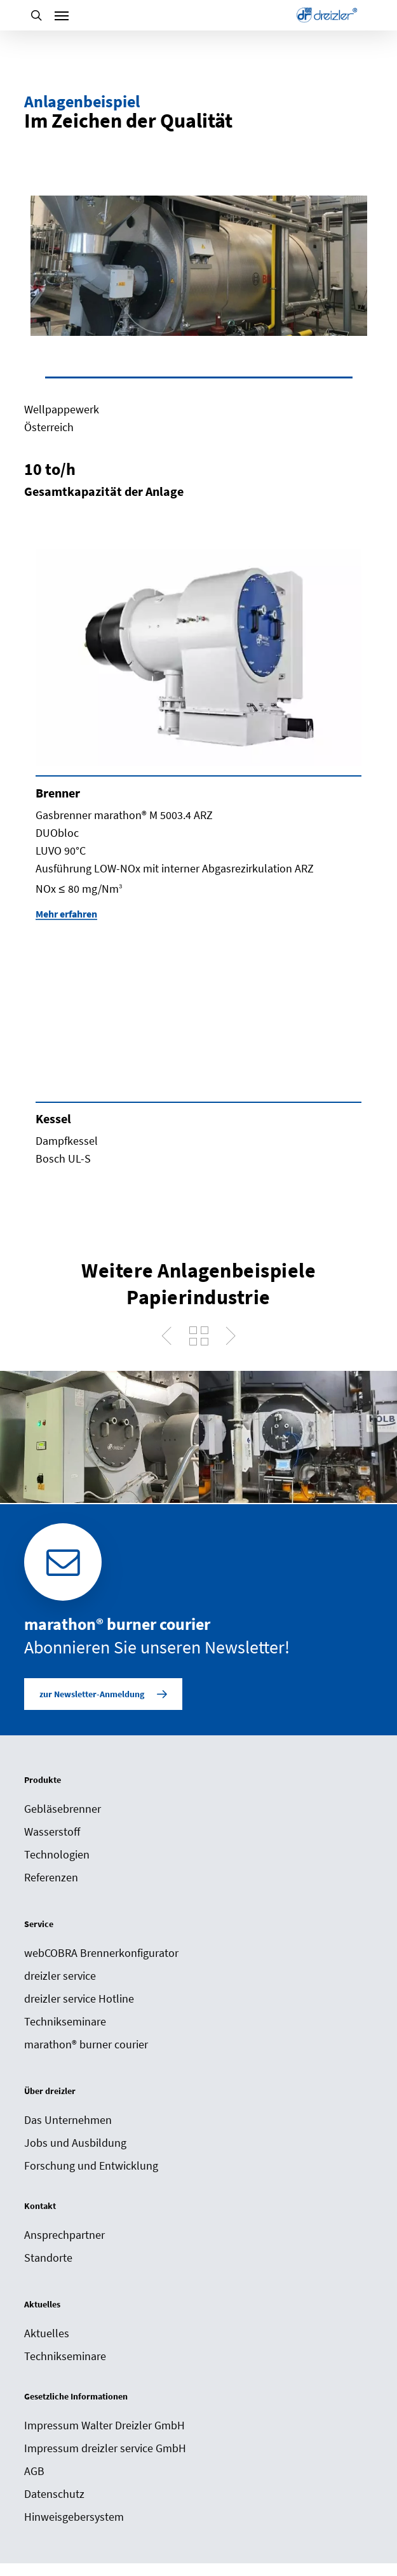 The image size is (397, 2576). I want to click on Hinweisgebersystem, so click(74, 2516).